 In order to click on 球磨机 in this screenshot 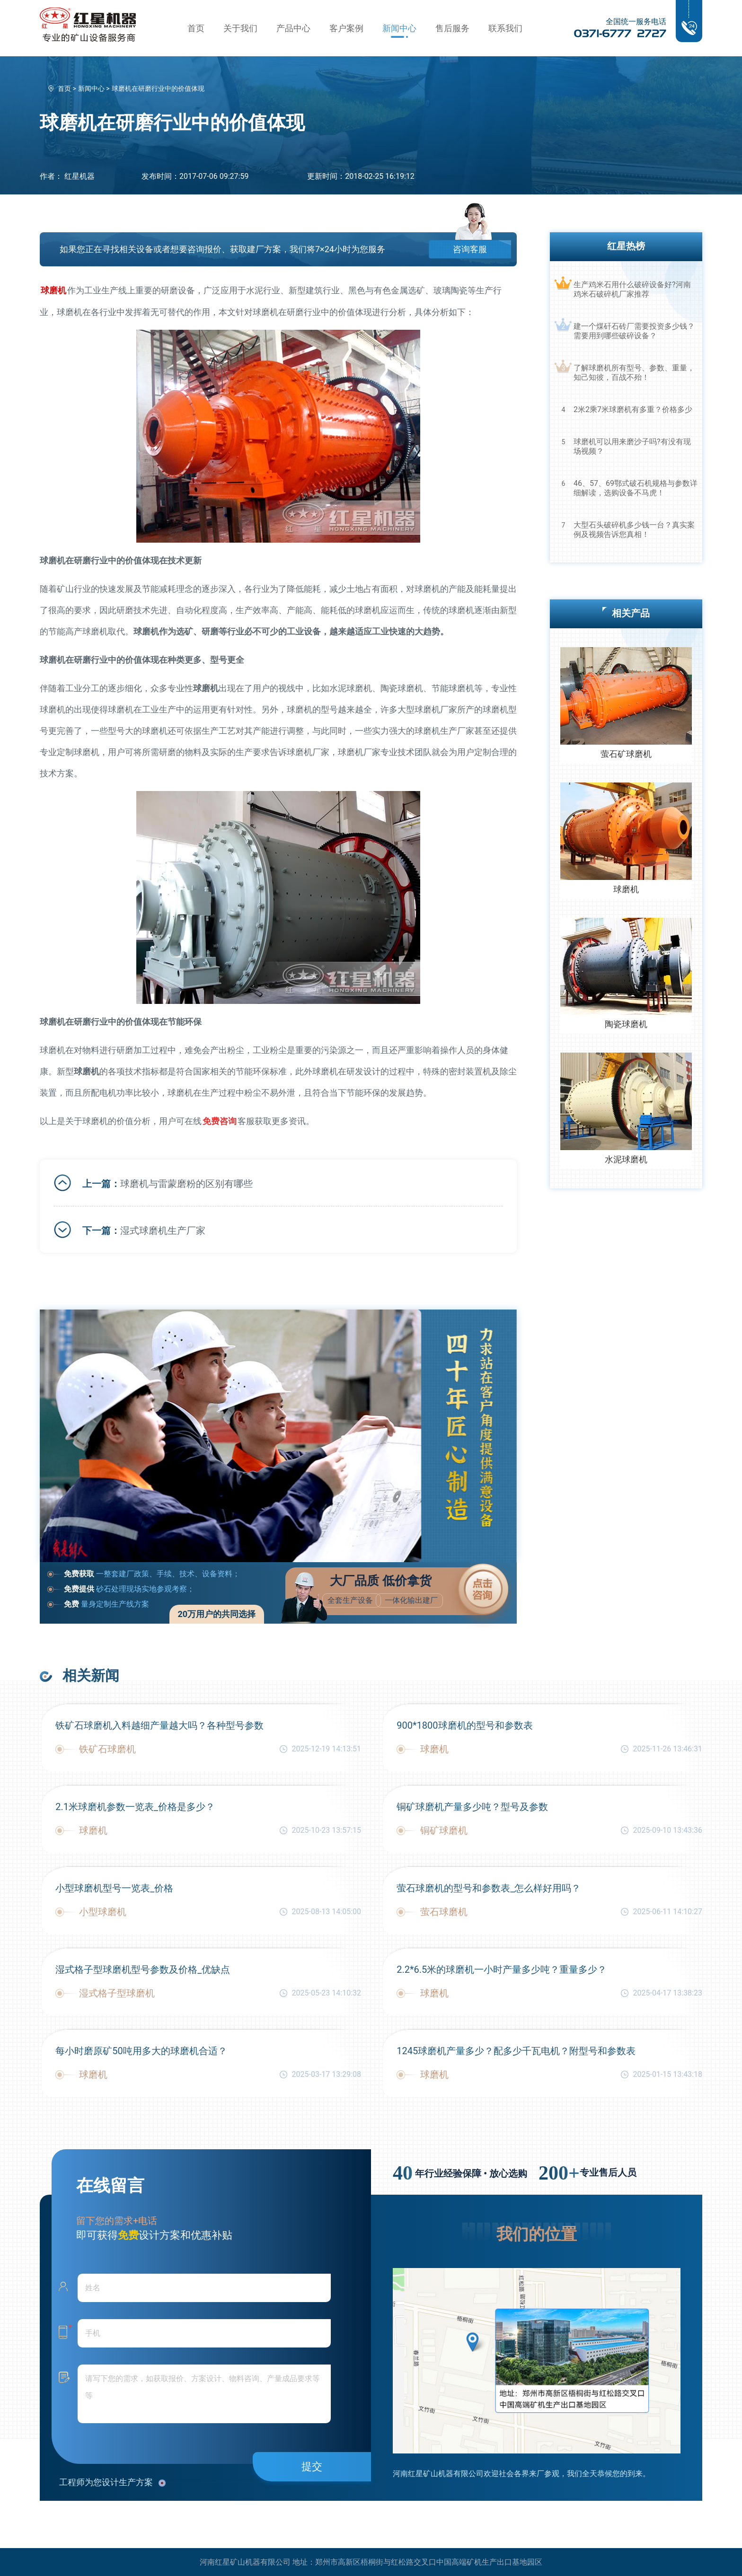, I will do `click(626, 889)`.